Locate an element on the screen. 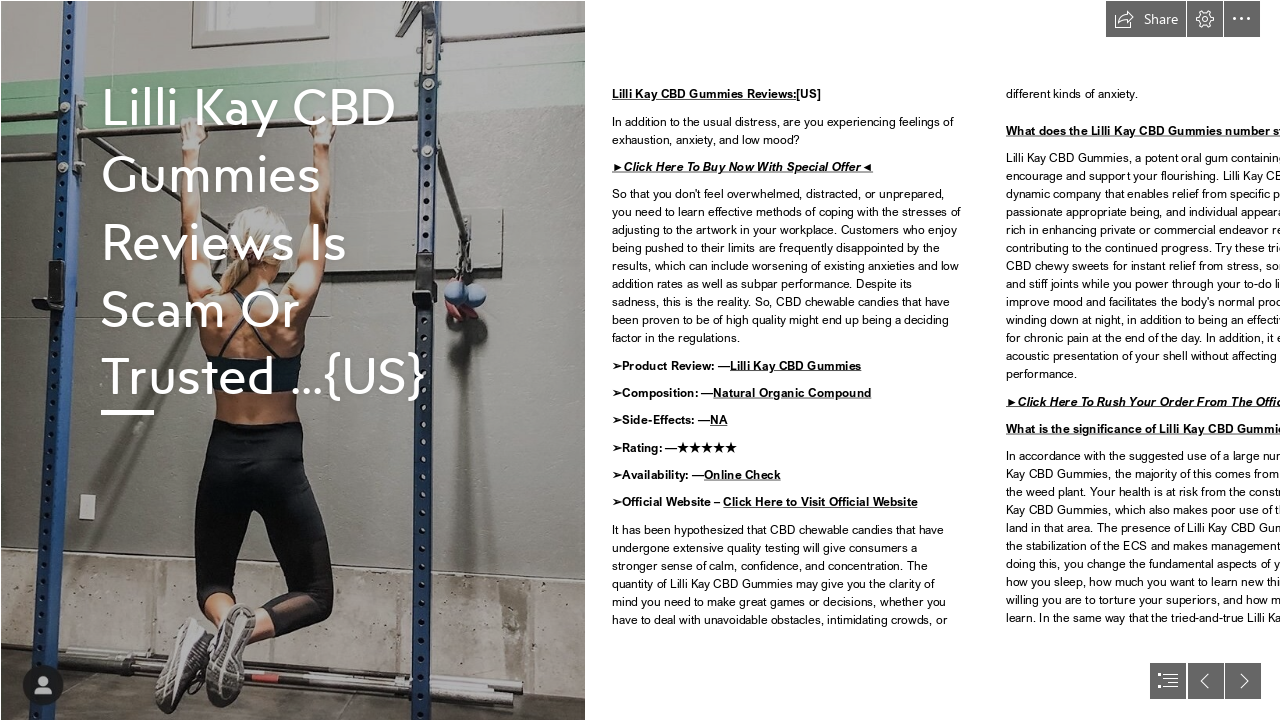  Click Here to Visit Official Website is located at coordinates (820, 502).